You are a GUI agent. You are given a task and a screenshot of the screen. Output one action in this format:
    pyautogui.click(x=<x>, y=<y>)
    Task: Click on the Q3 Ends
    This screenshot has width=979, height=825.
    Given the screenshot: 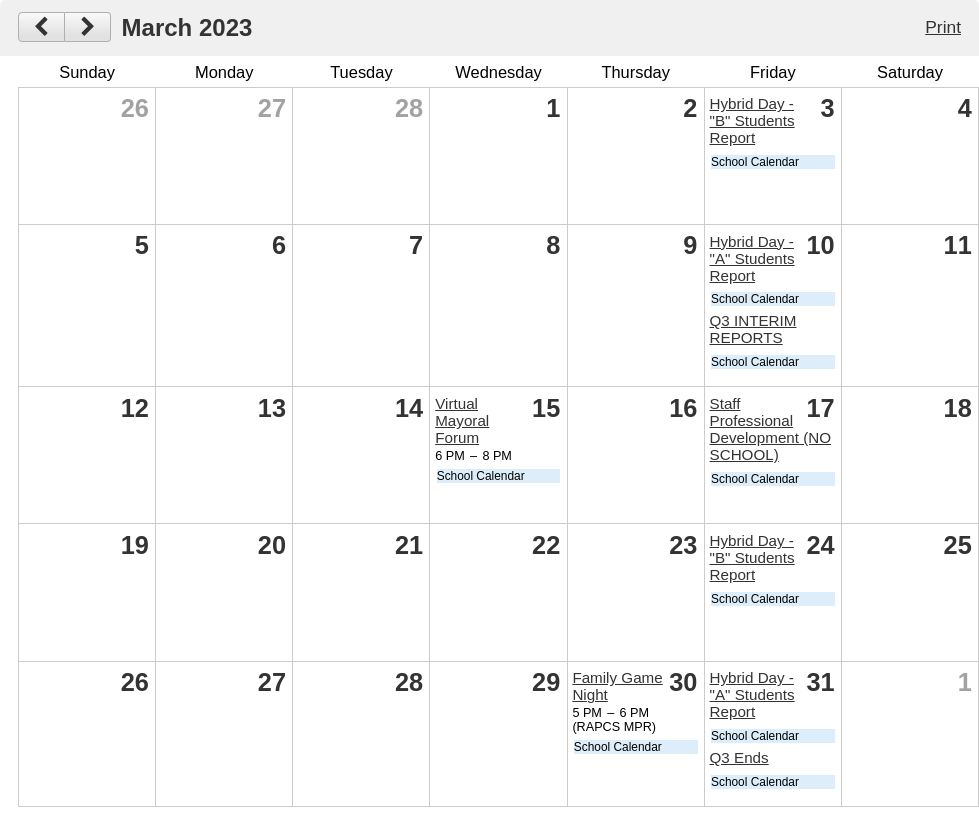 What is the action you would take?
    pyautogui.click(x=739, y=757)
    